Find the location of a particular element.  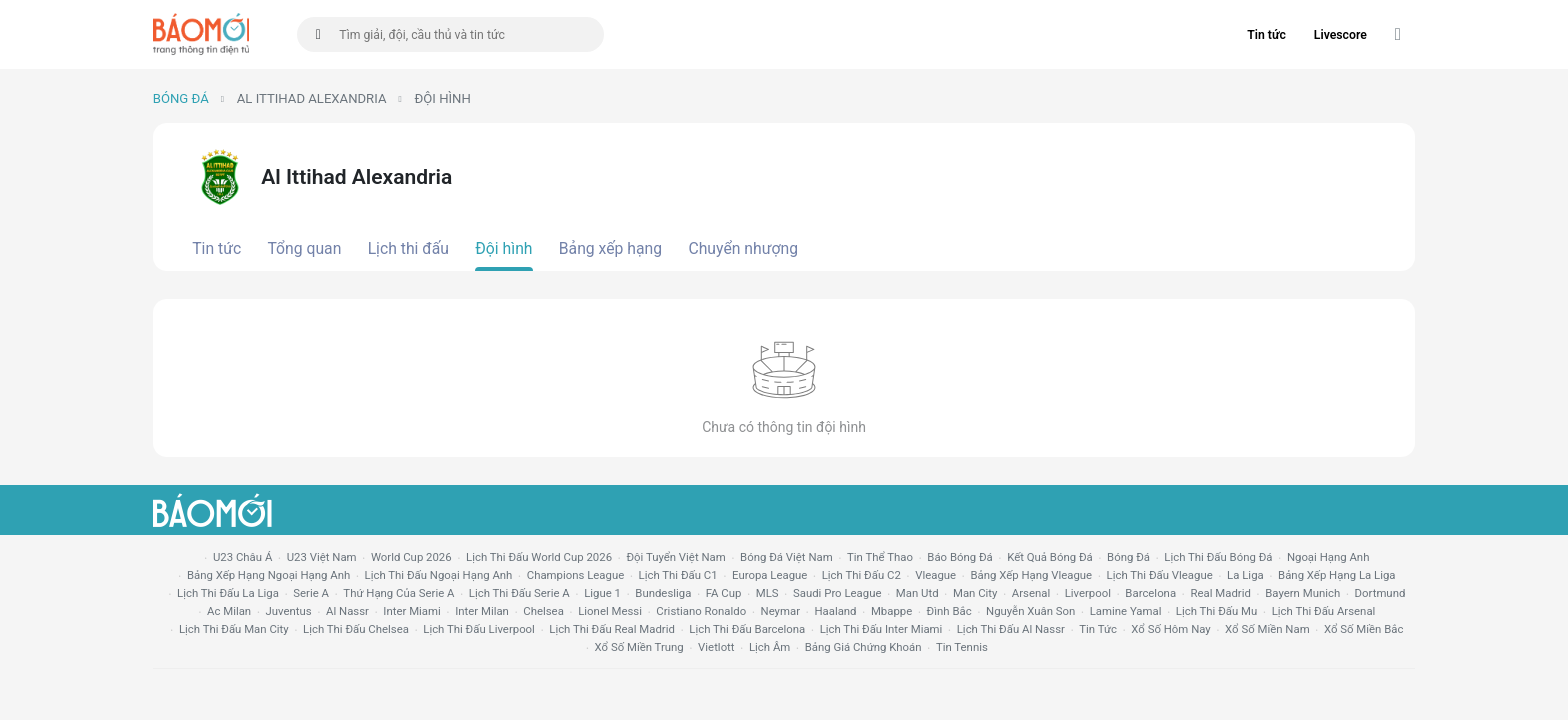

dortmund is located at coordinates (1380, 593).